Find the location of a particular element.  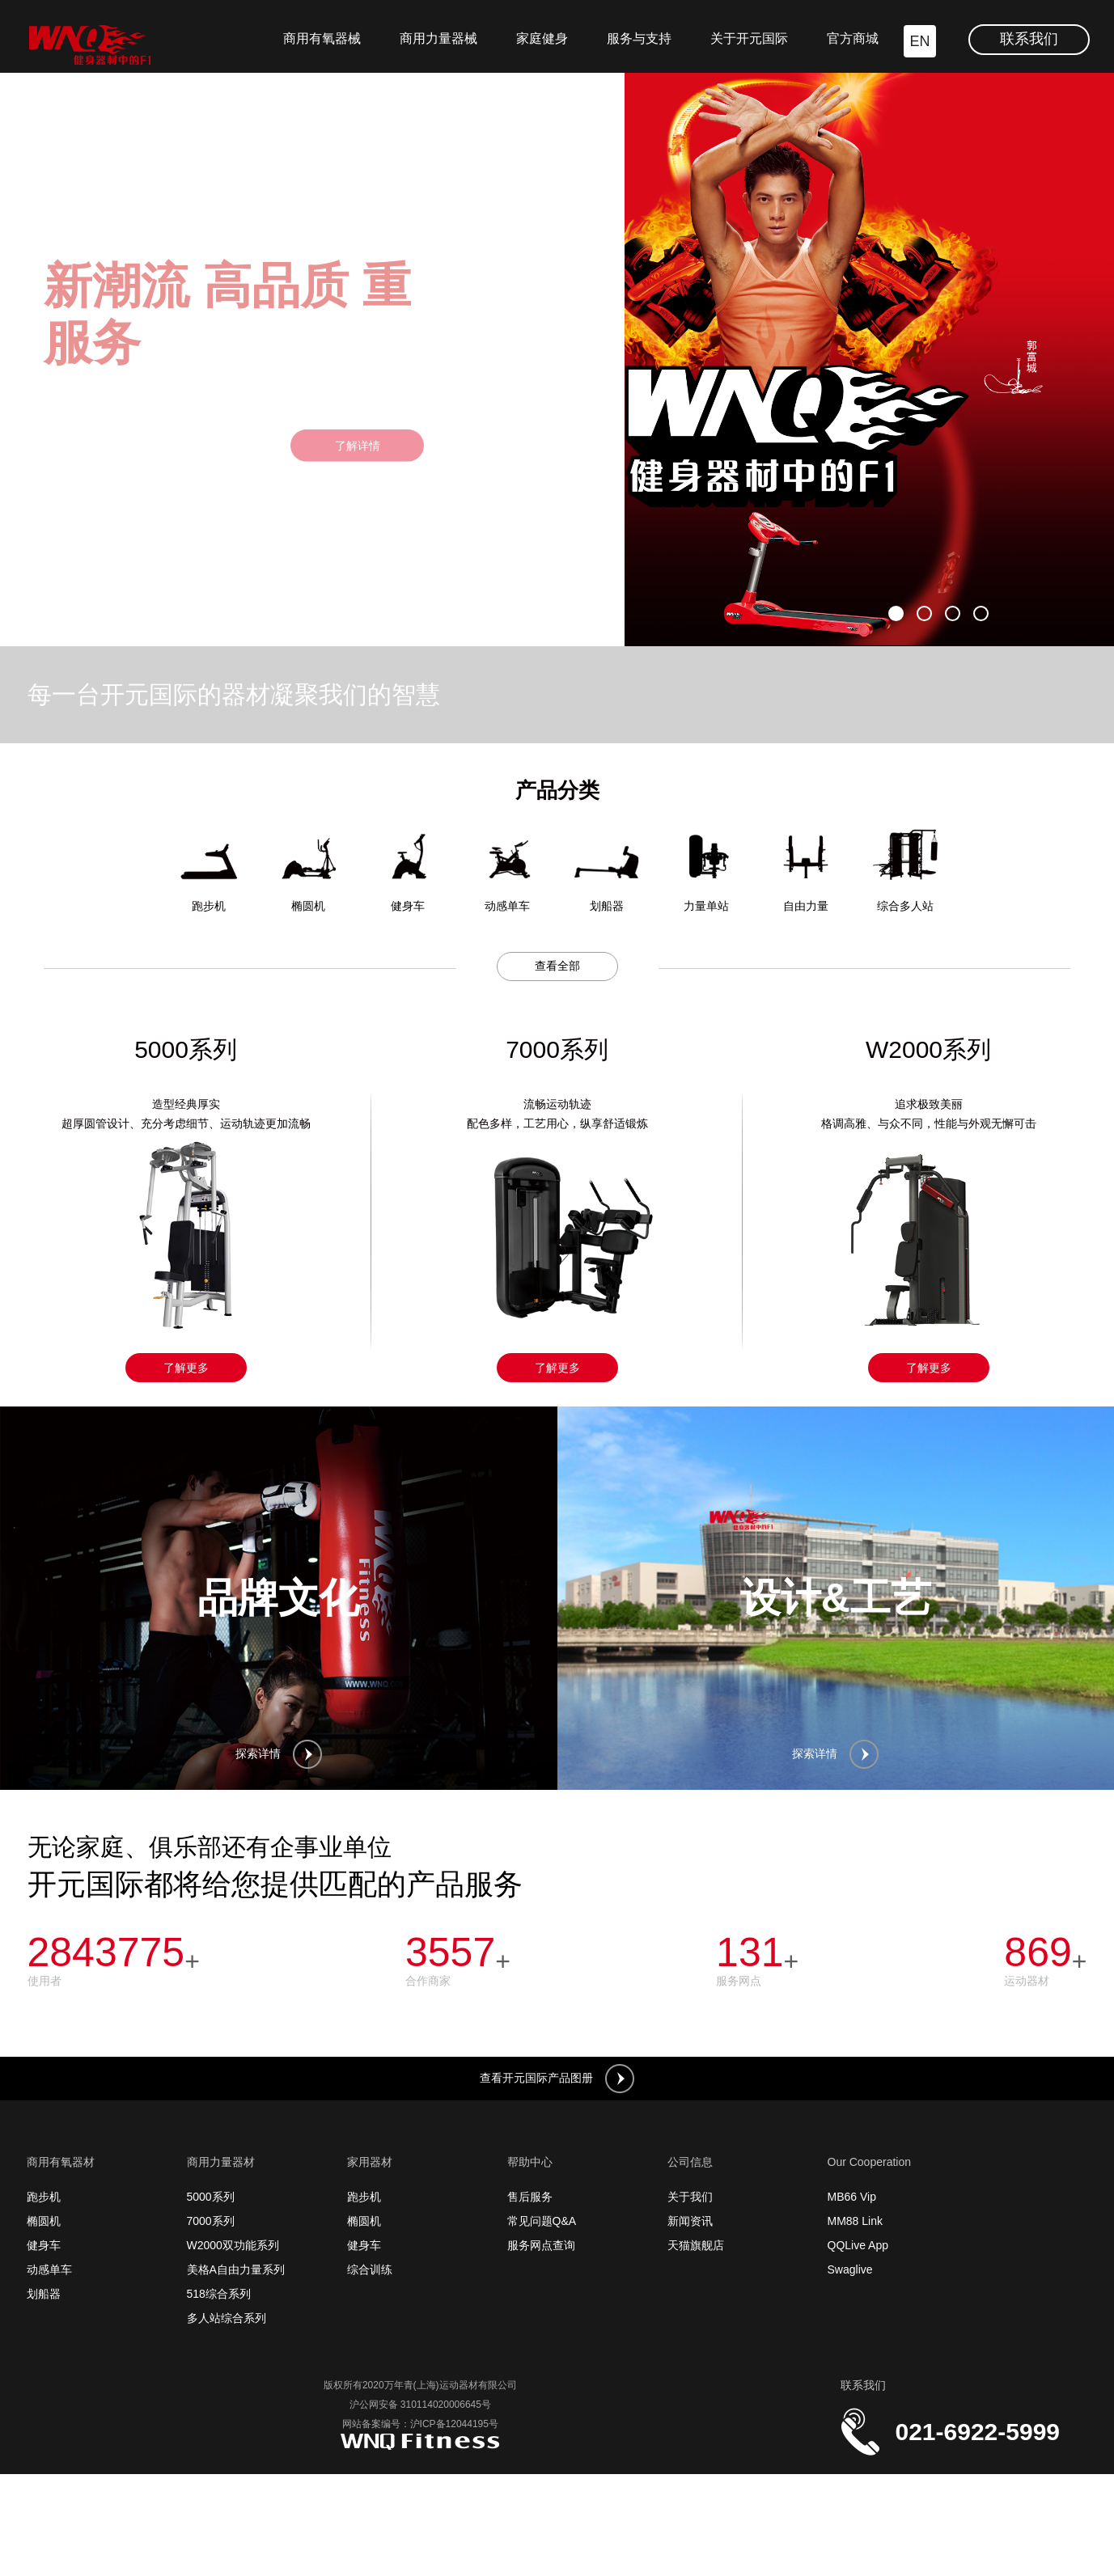

售后服务 is located at coordinates (530, 2196).